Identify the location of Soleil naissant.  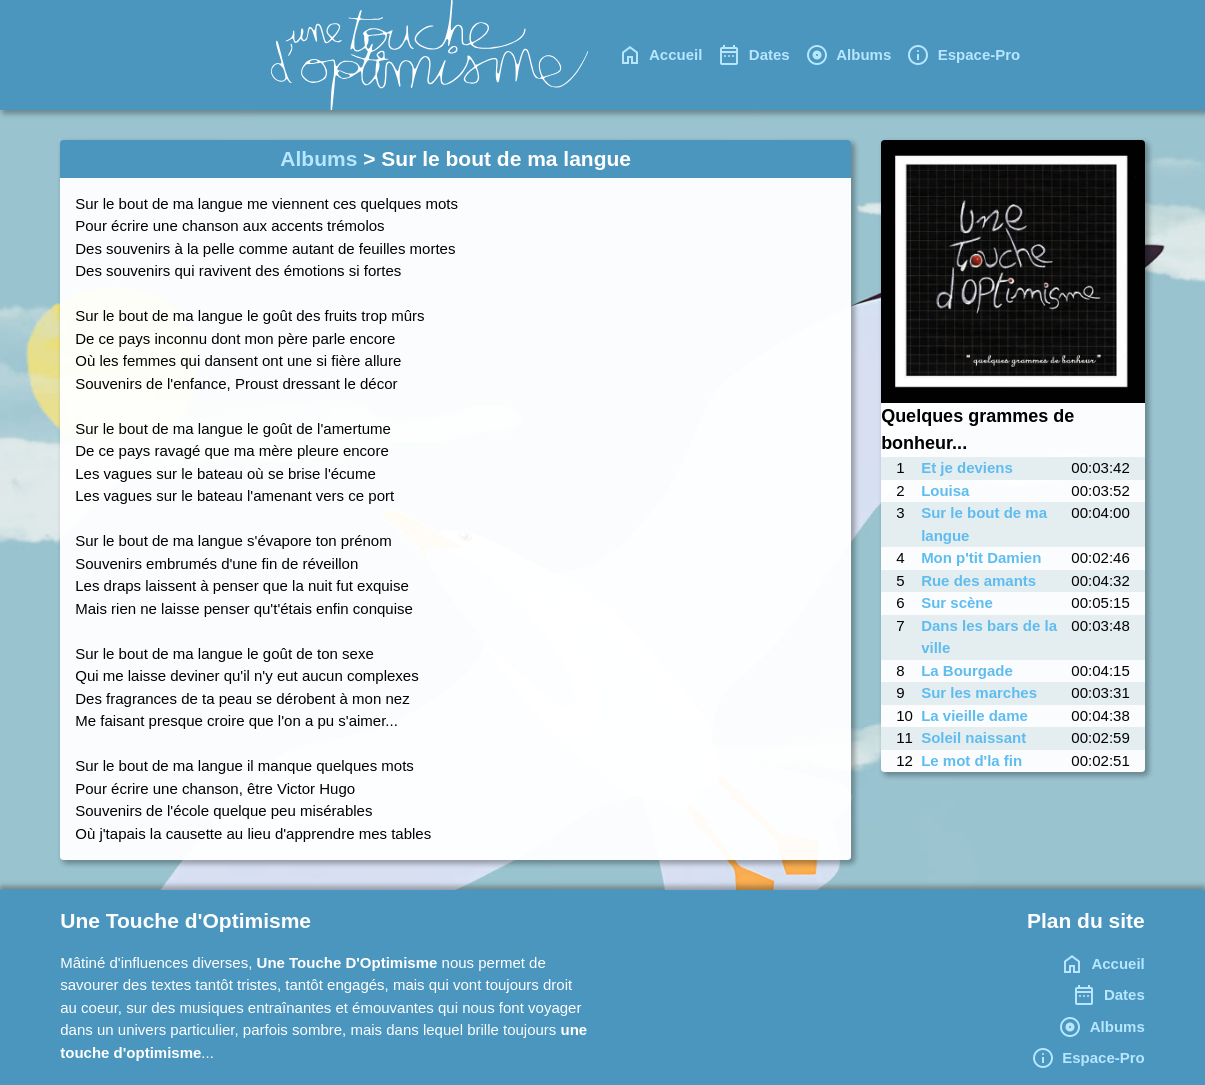
(973, 737).